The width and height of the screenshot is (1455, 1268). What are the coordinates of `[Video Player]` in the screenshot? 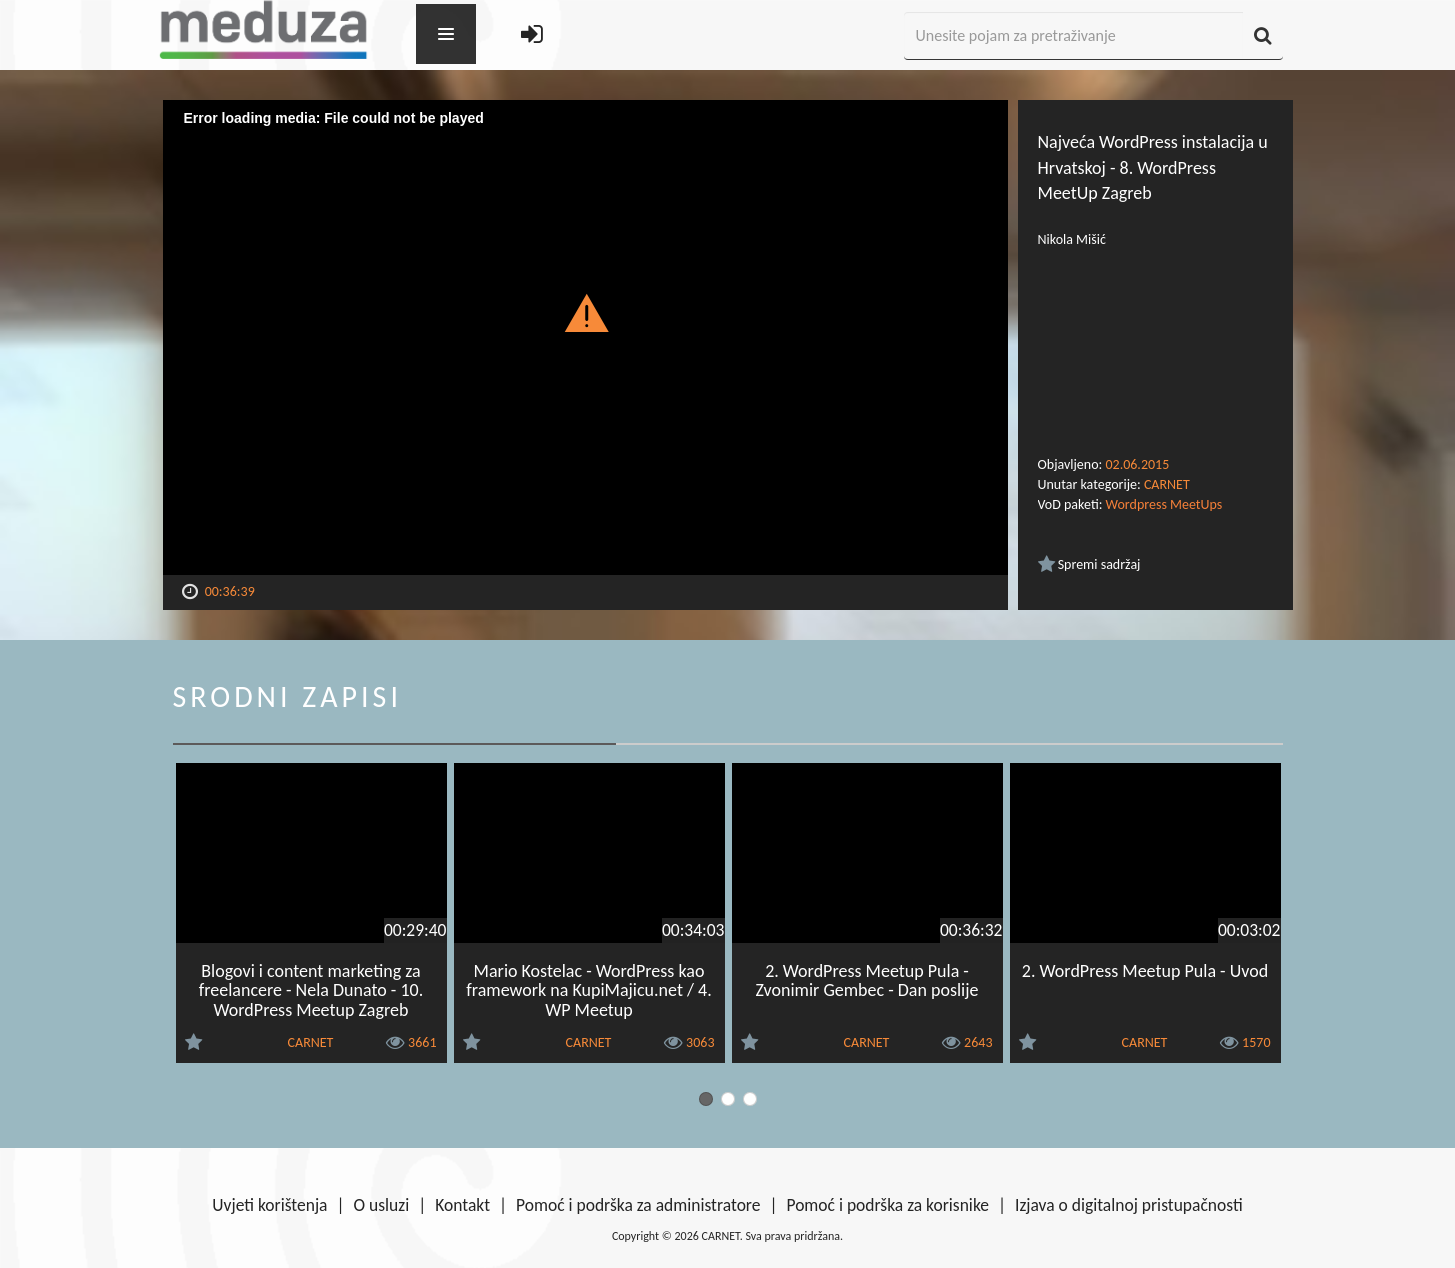 It's located at (585, 337).